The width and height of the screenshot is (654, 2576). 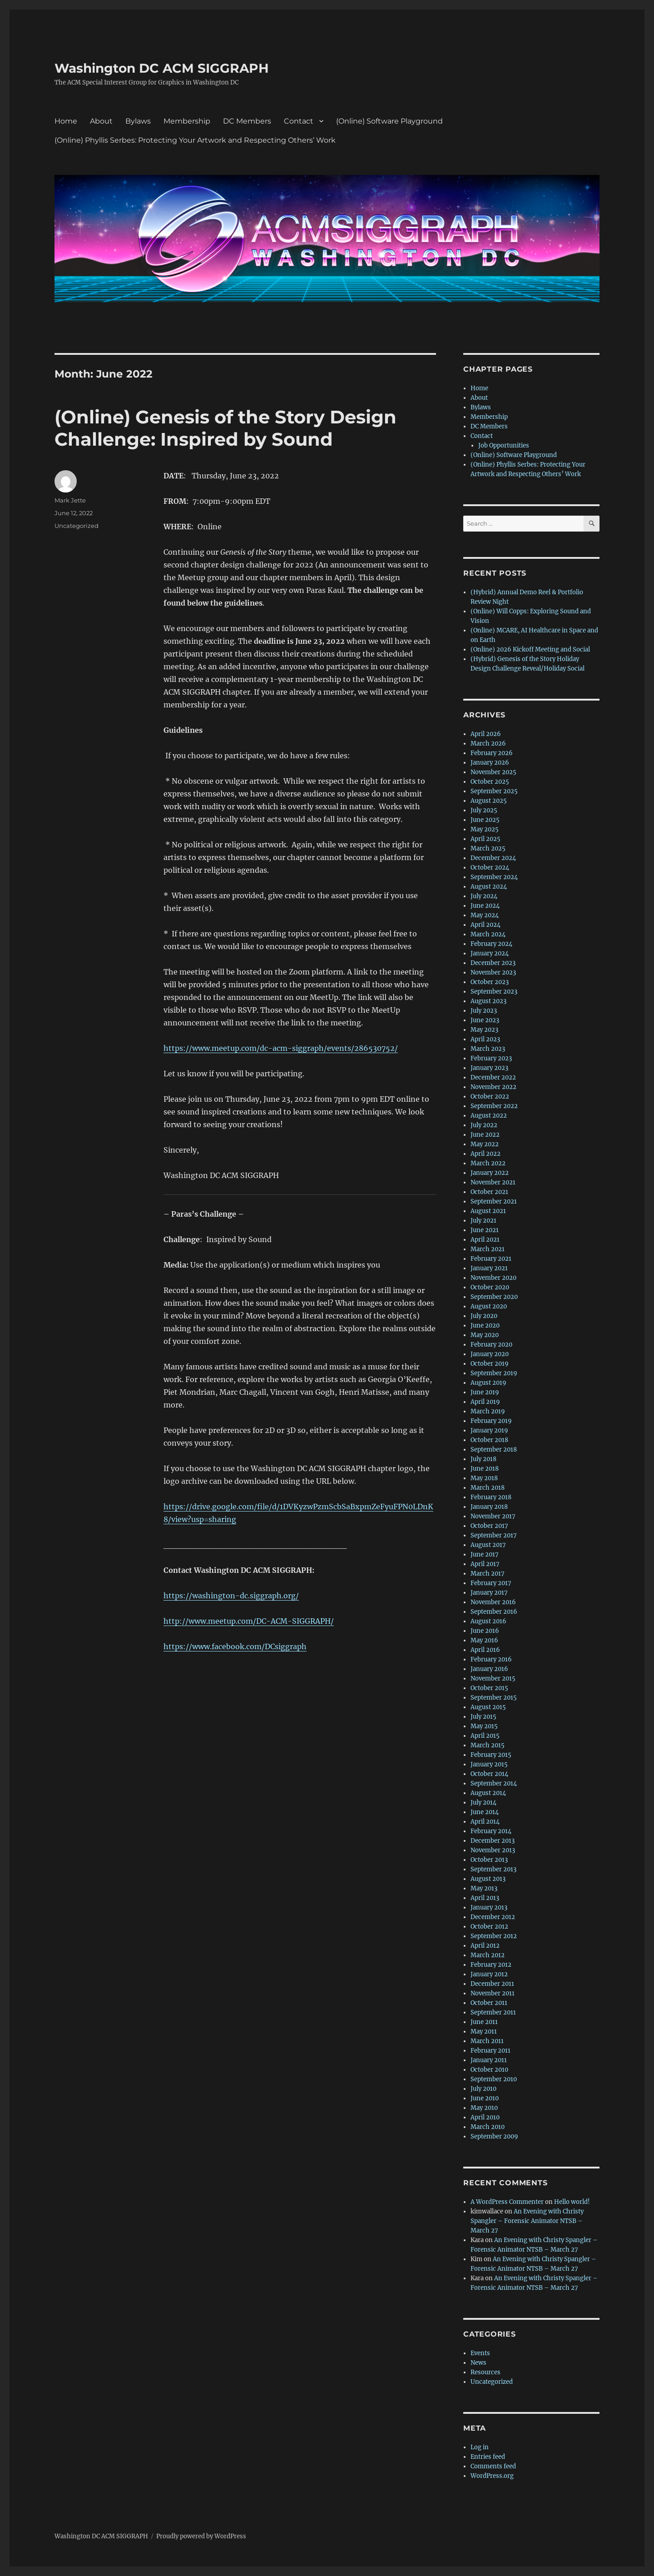 I want to click on October 2013, so click(x=489, y=1860).